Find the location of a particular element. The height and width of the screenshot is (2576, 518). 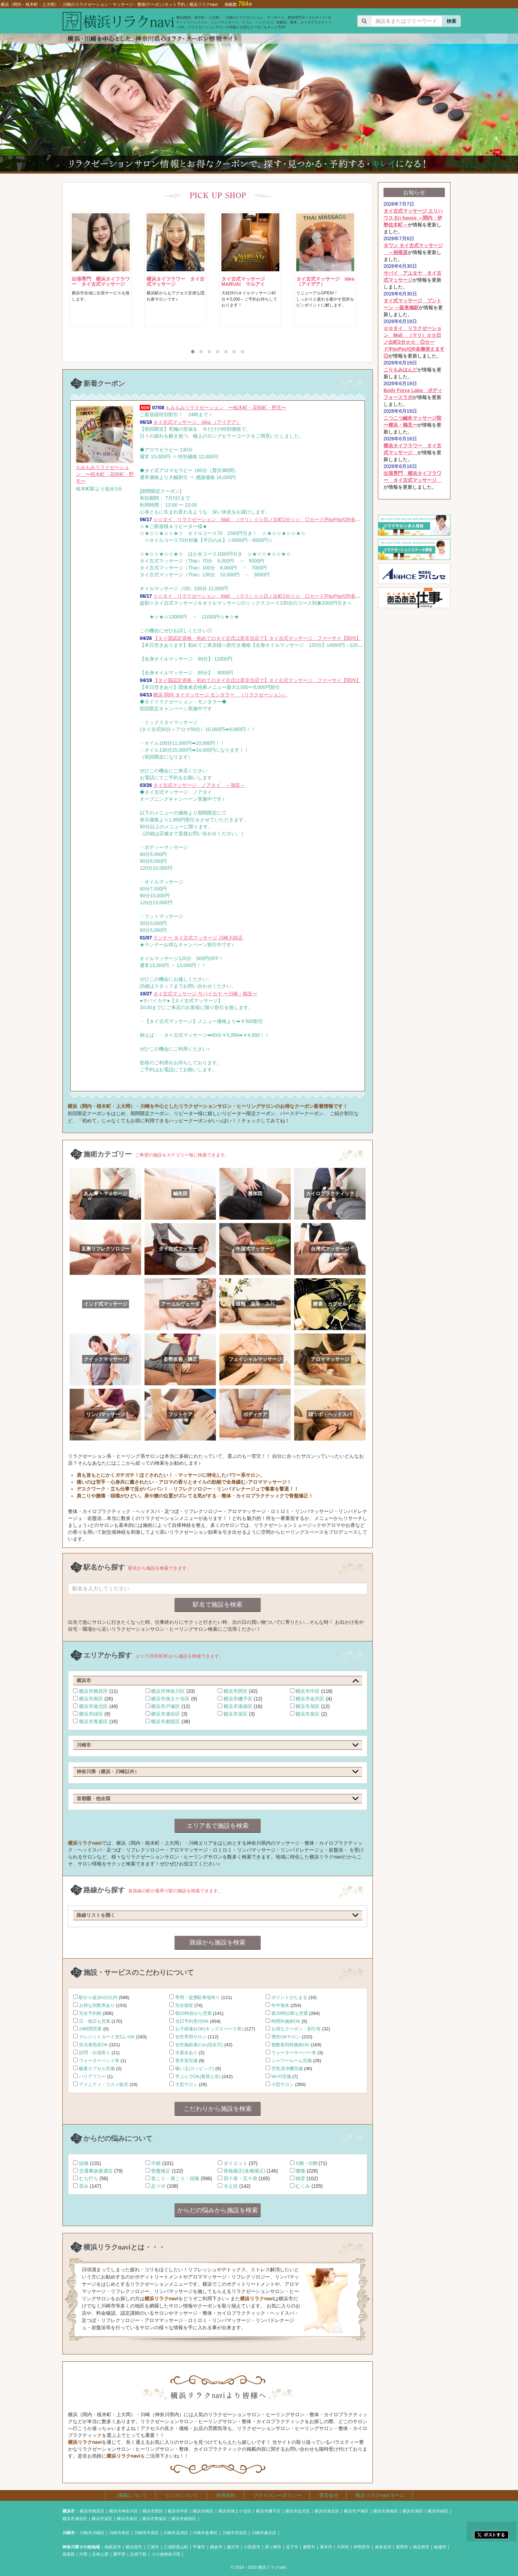

座間市 is located at coordinates (402, 2547).